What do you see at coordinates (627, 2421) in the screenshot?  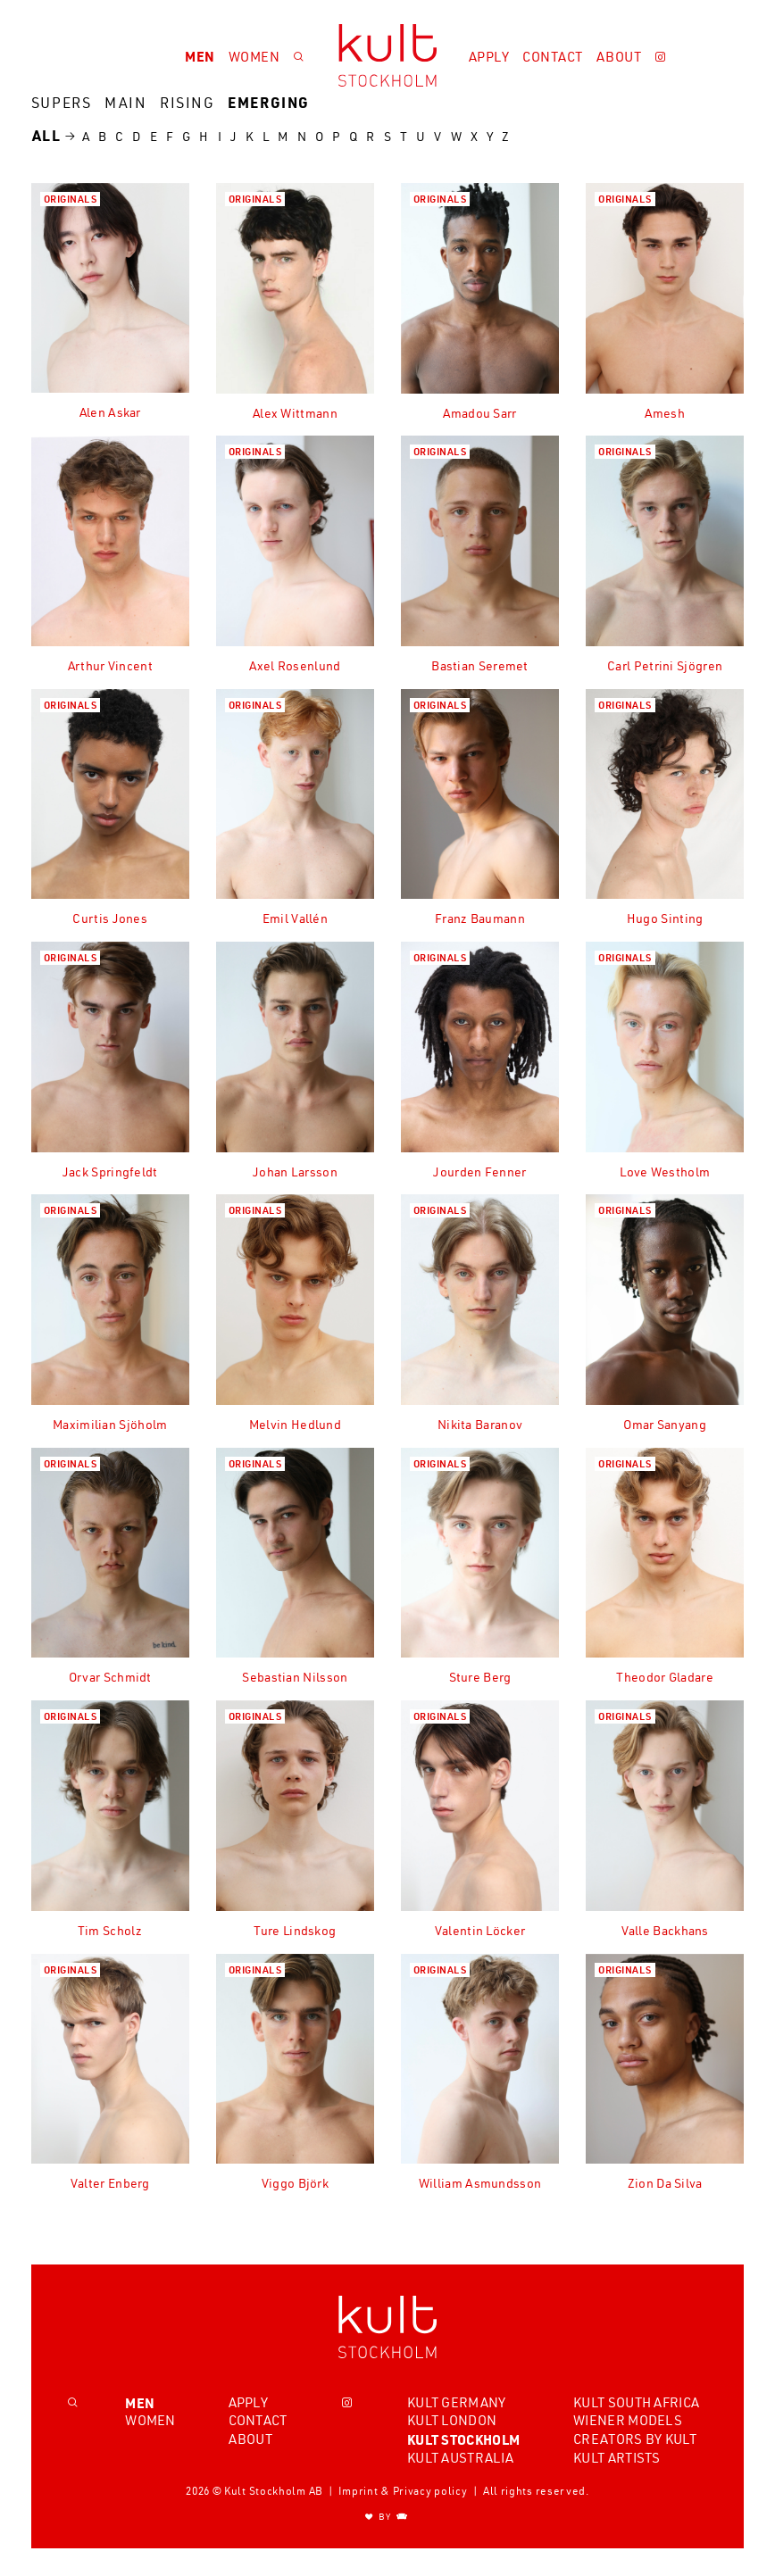 I see `Wiener Models` at bounding box center [627, 2421].